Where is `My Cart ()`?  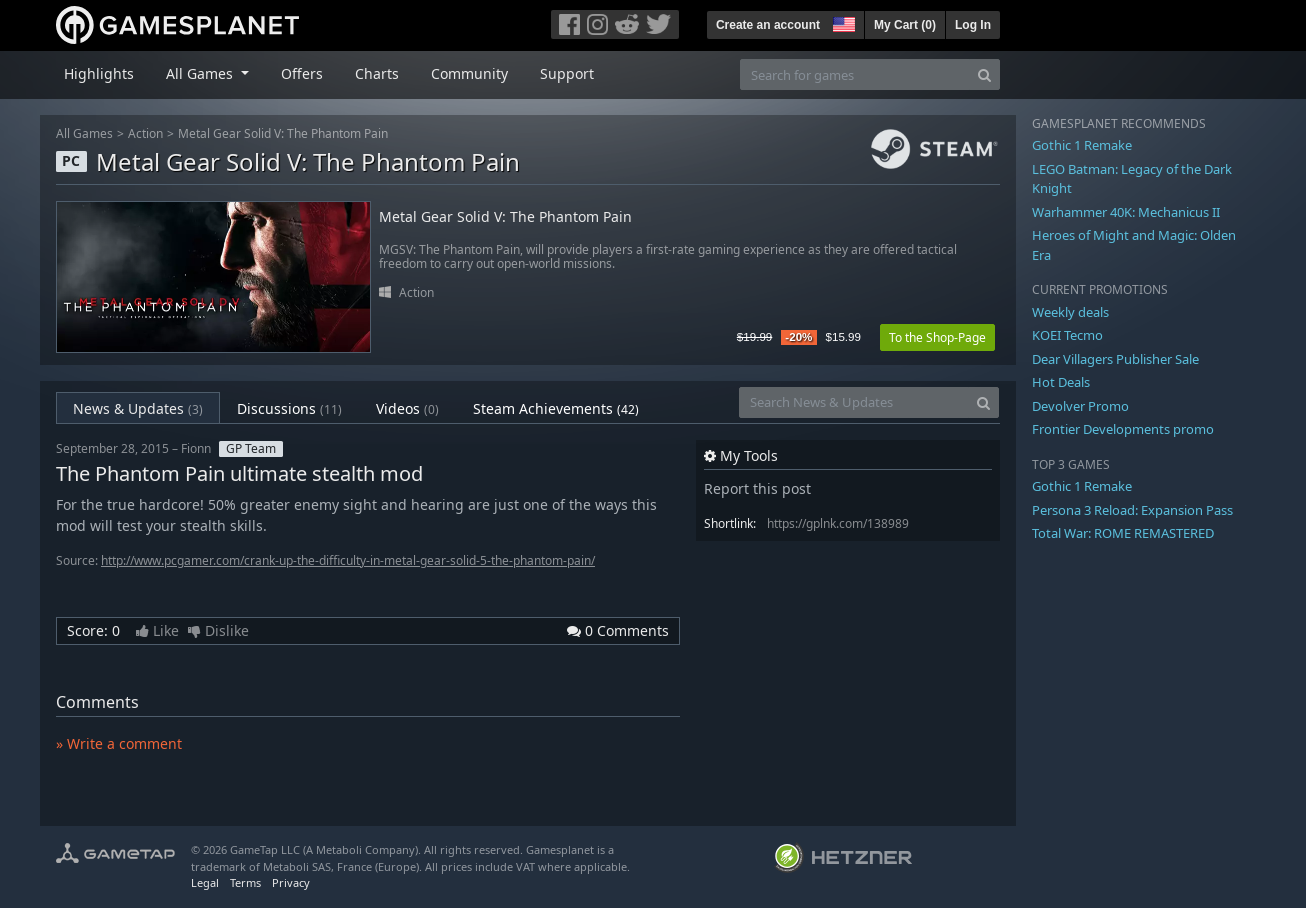 My Cart () is located at coordinates (905, 25).